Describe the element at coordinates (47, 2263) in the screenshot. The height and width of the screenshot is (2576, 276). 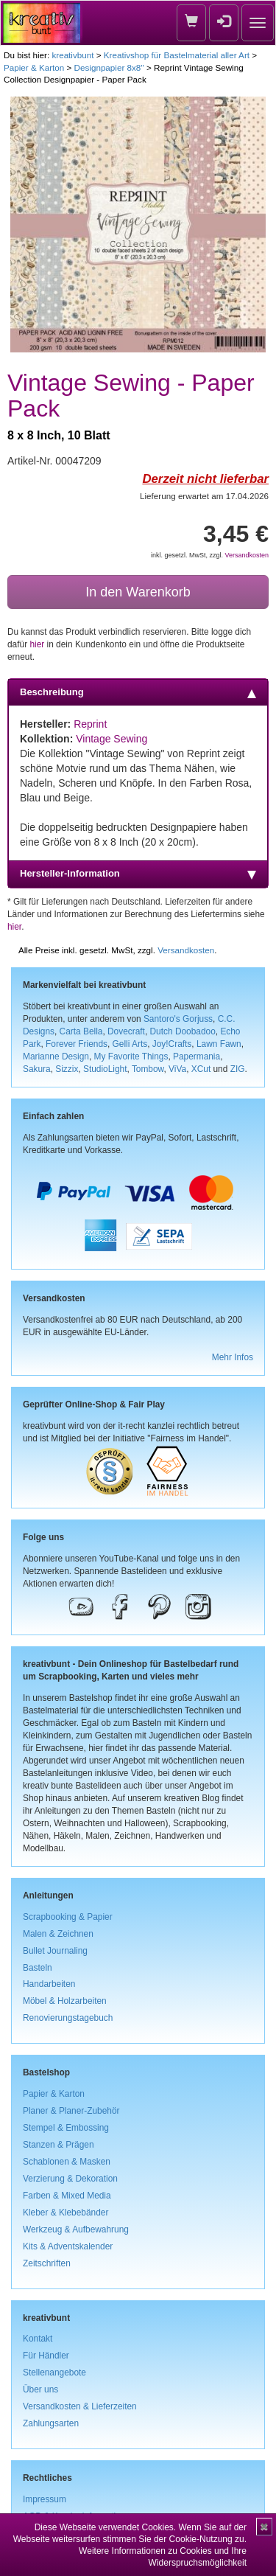
I see `Zeitschriften` at that location.